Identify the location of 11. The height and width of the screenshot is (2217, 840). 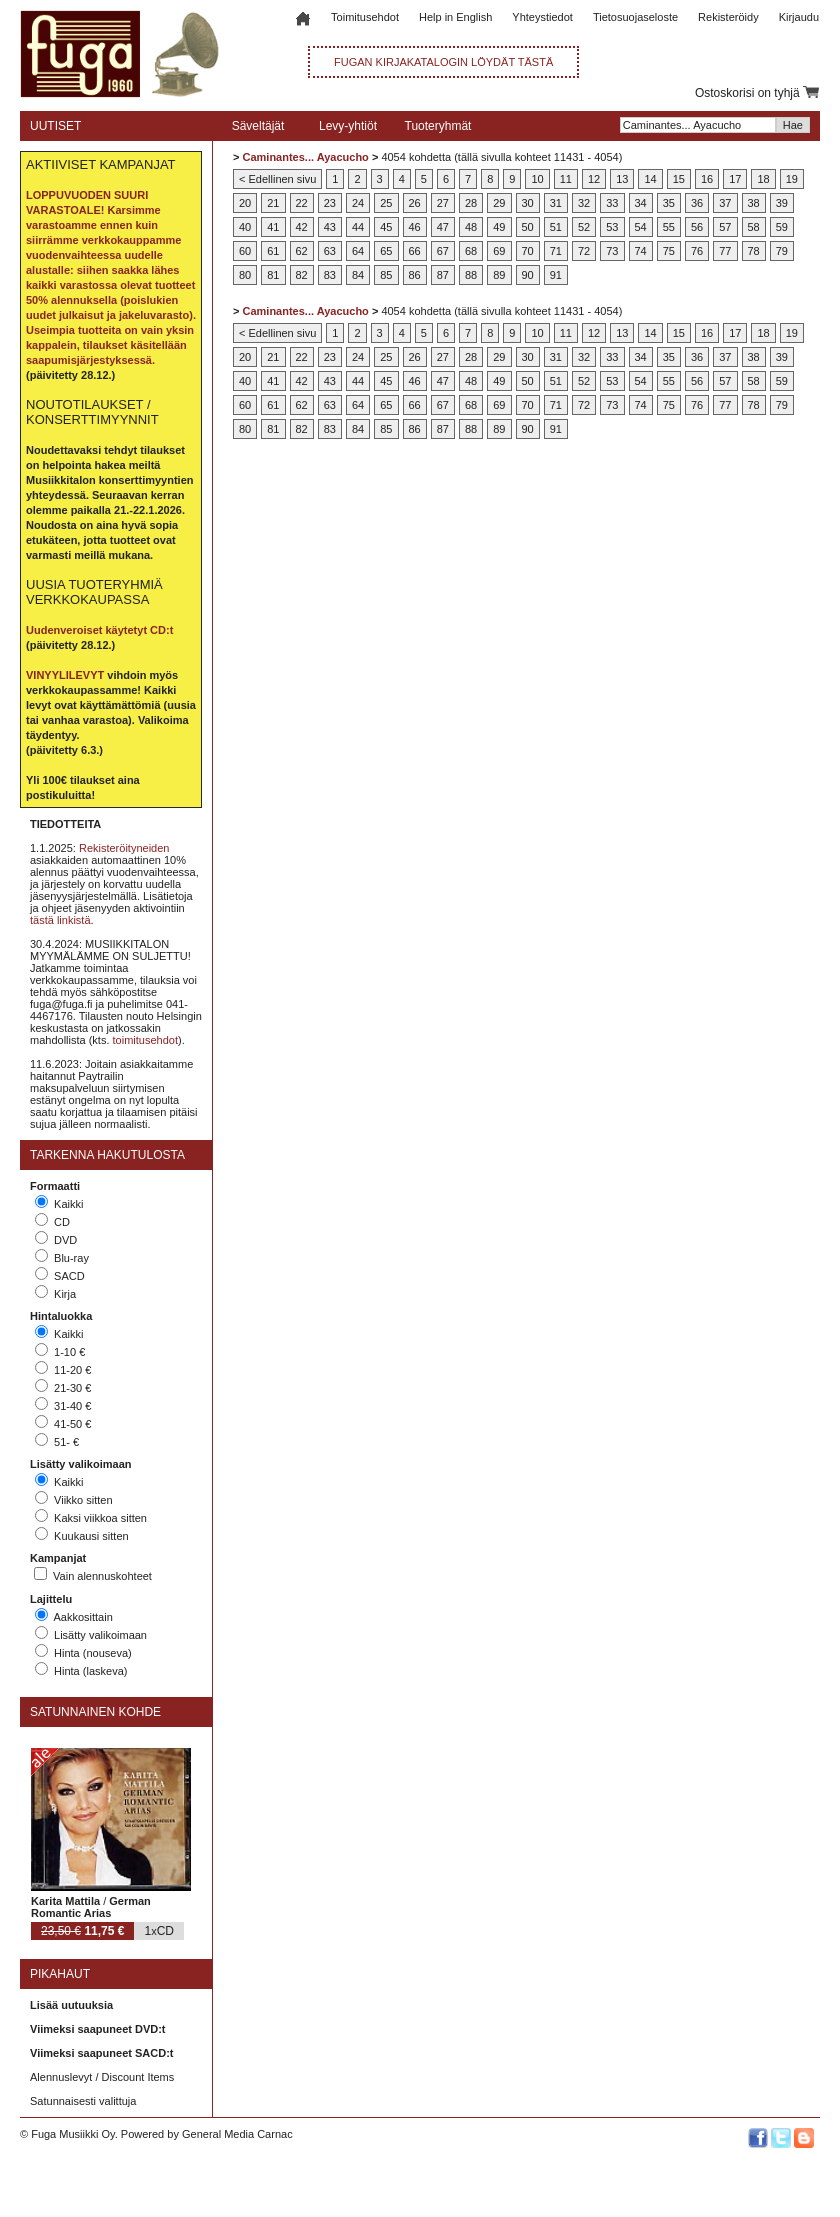
(566, 179).